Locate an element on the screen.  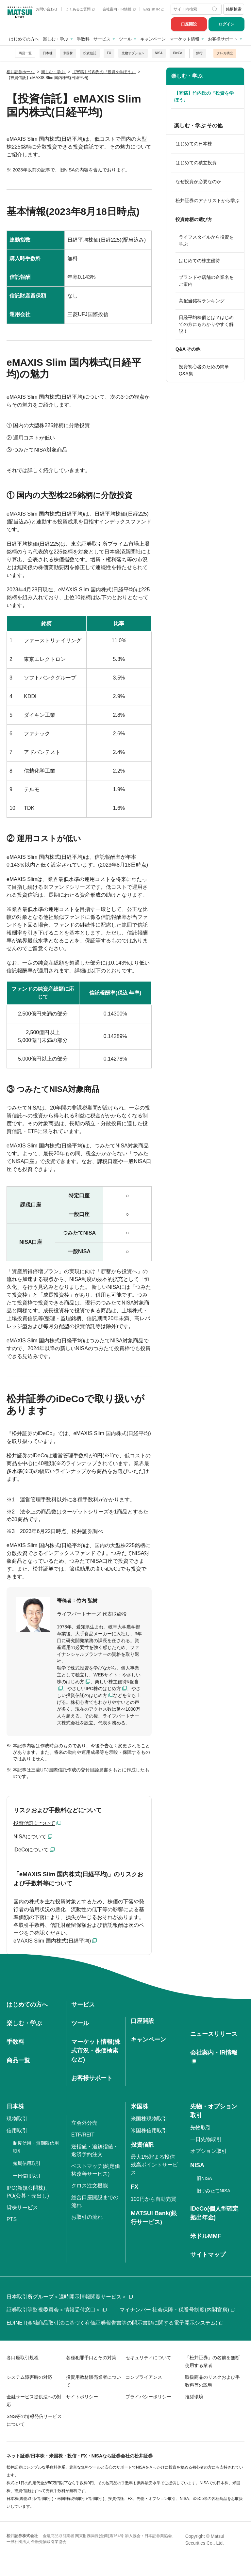
旧NISA is located at coordinates (204, 2178).